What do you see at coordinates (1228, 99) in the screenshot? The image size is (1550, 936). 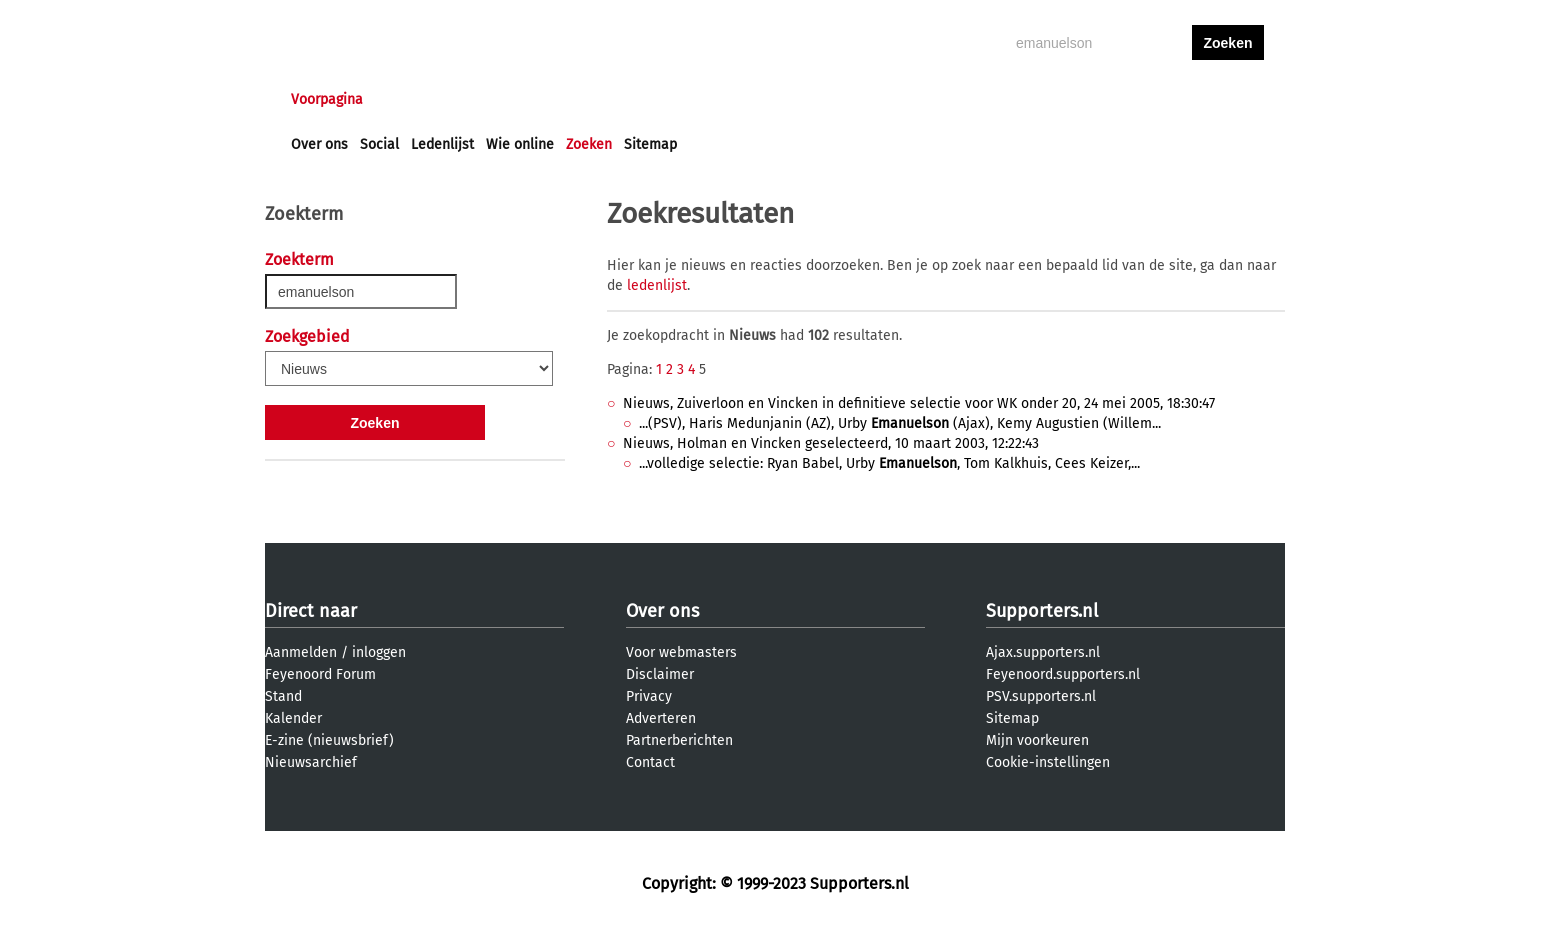 I see `aanmelden` at bounding box center [1228, 99].